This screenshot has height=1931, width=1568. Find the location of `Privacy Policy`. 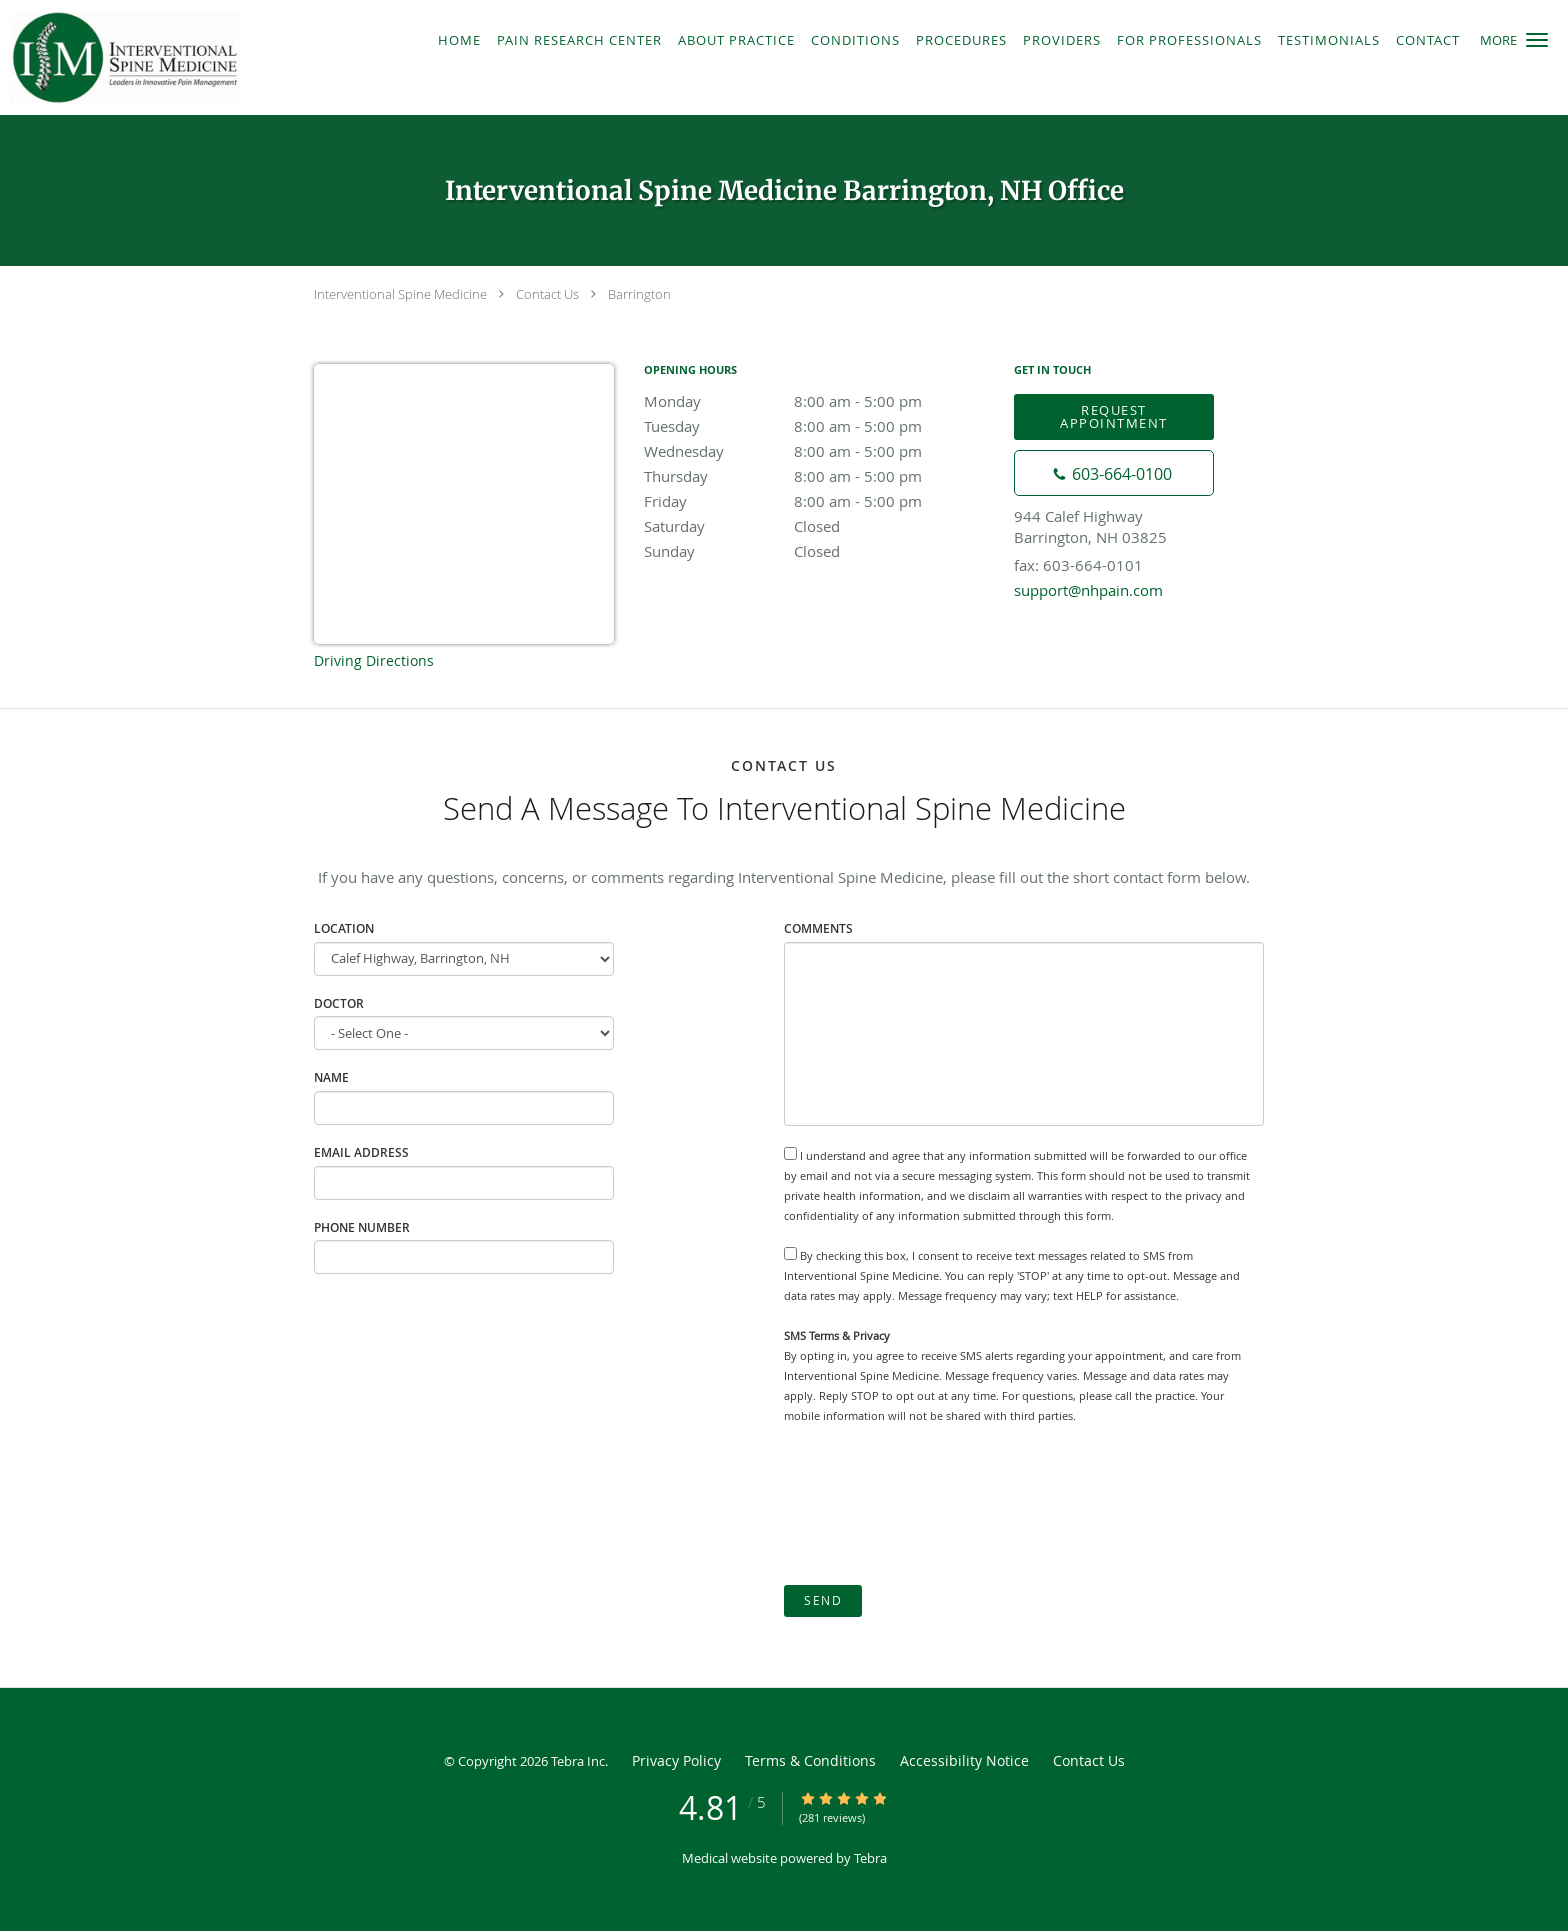

Privacy Policy is located at coordinates (676, 1760).